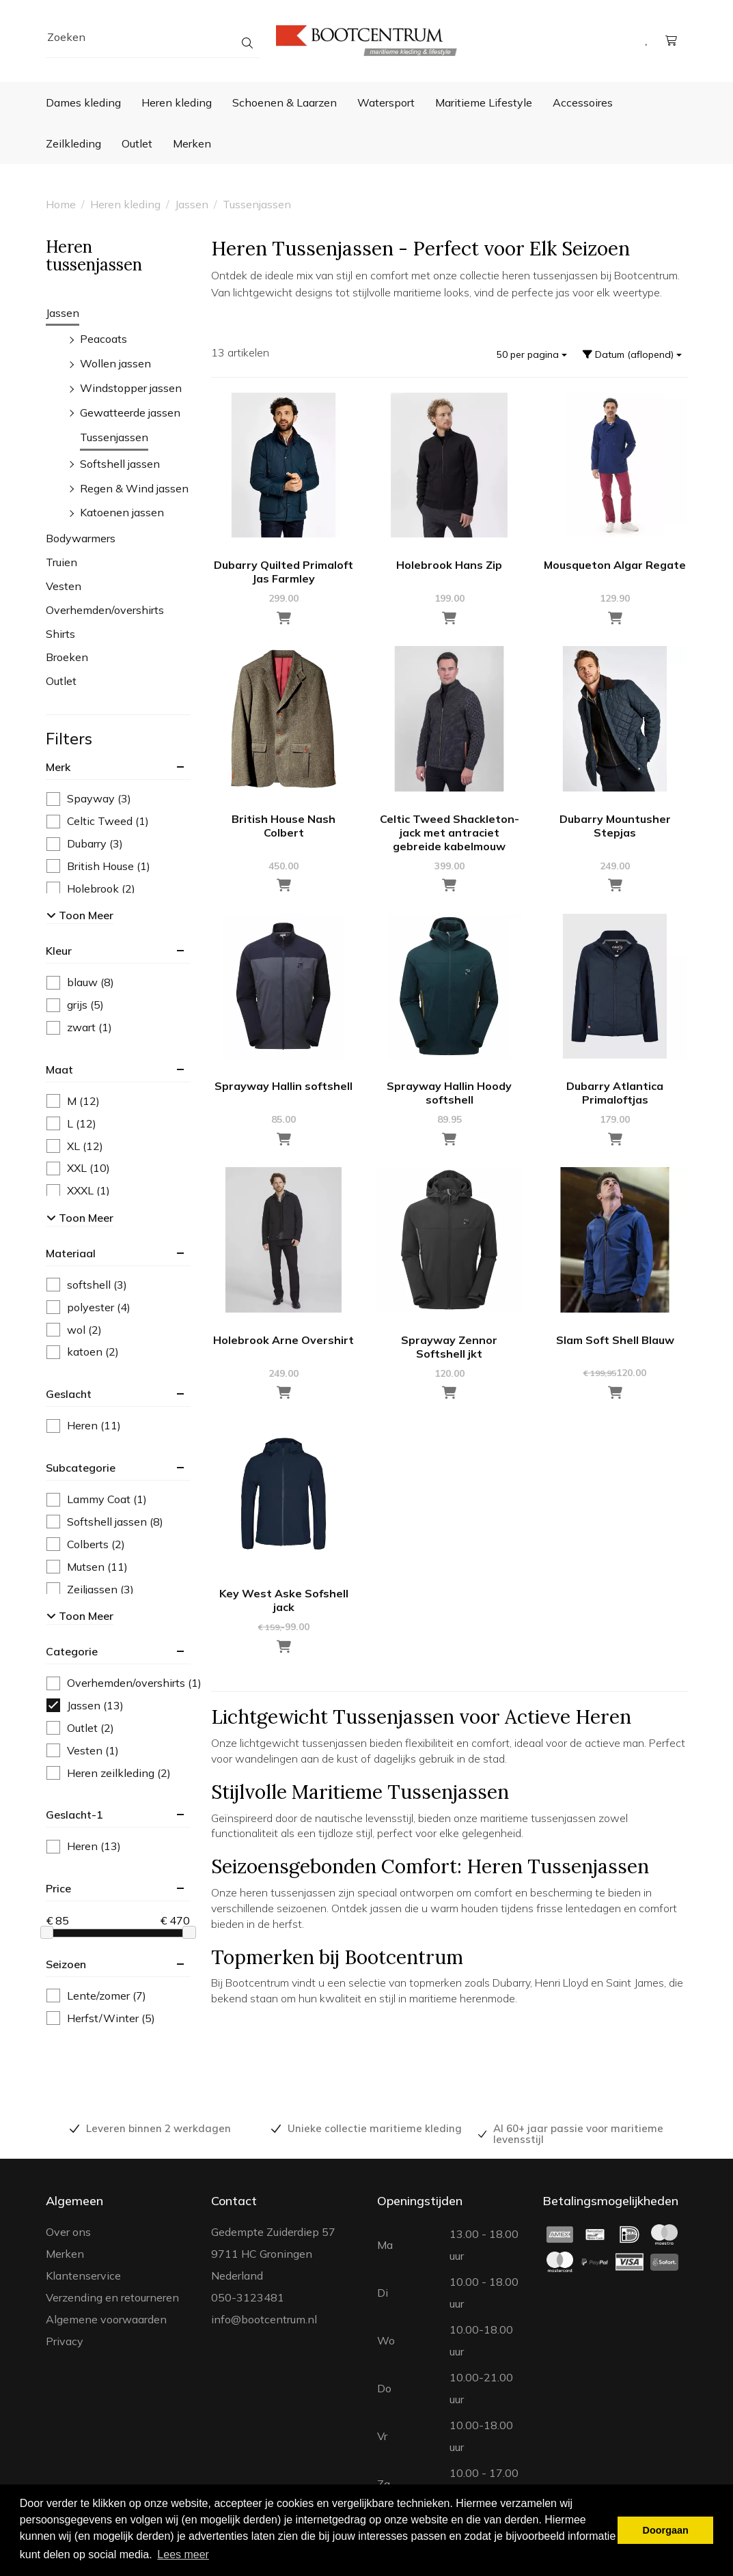 This screenshot has width=733, height=2576. Describe the element at coordinates (122, 512) in the screenshot. I see `Katoenen jassen` at that location.